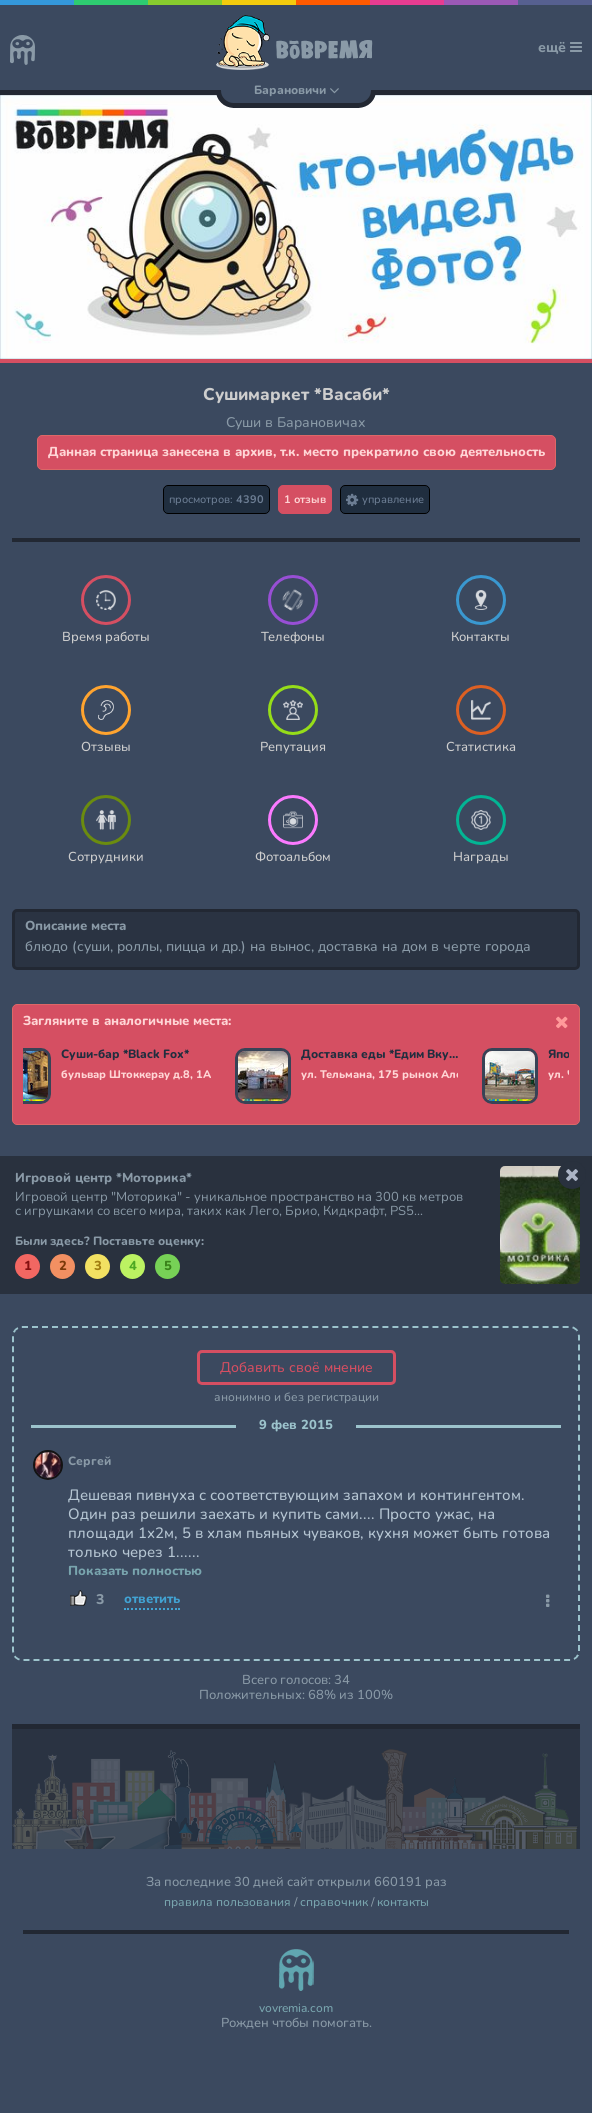 This screenshot has width=592, height=2113. I want to click on контакты, so click(403, 1902).